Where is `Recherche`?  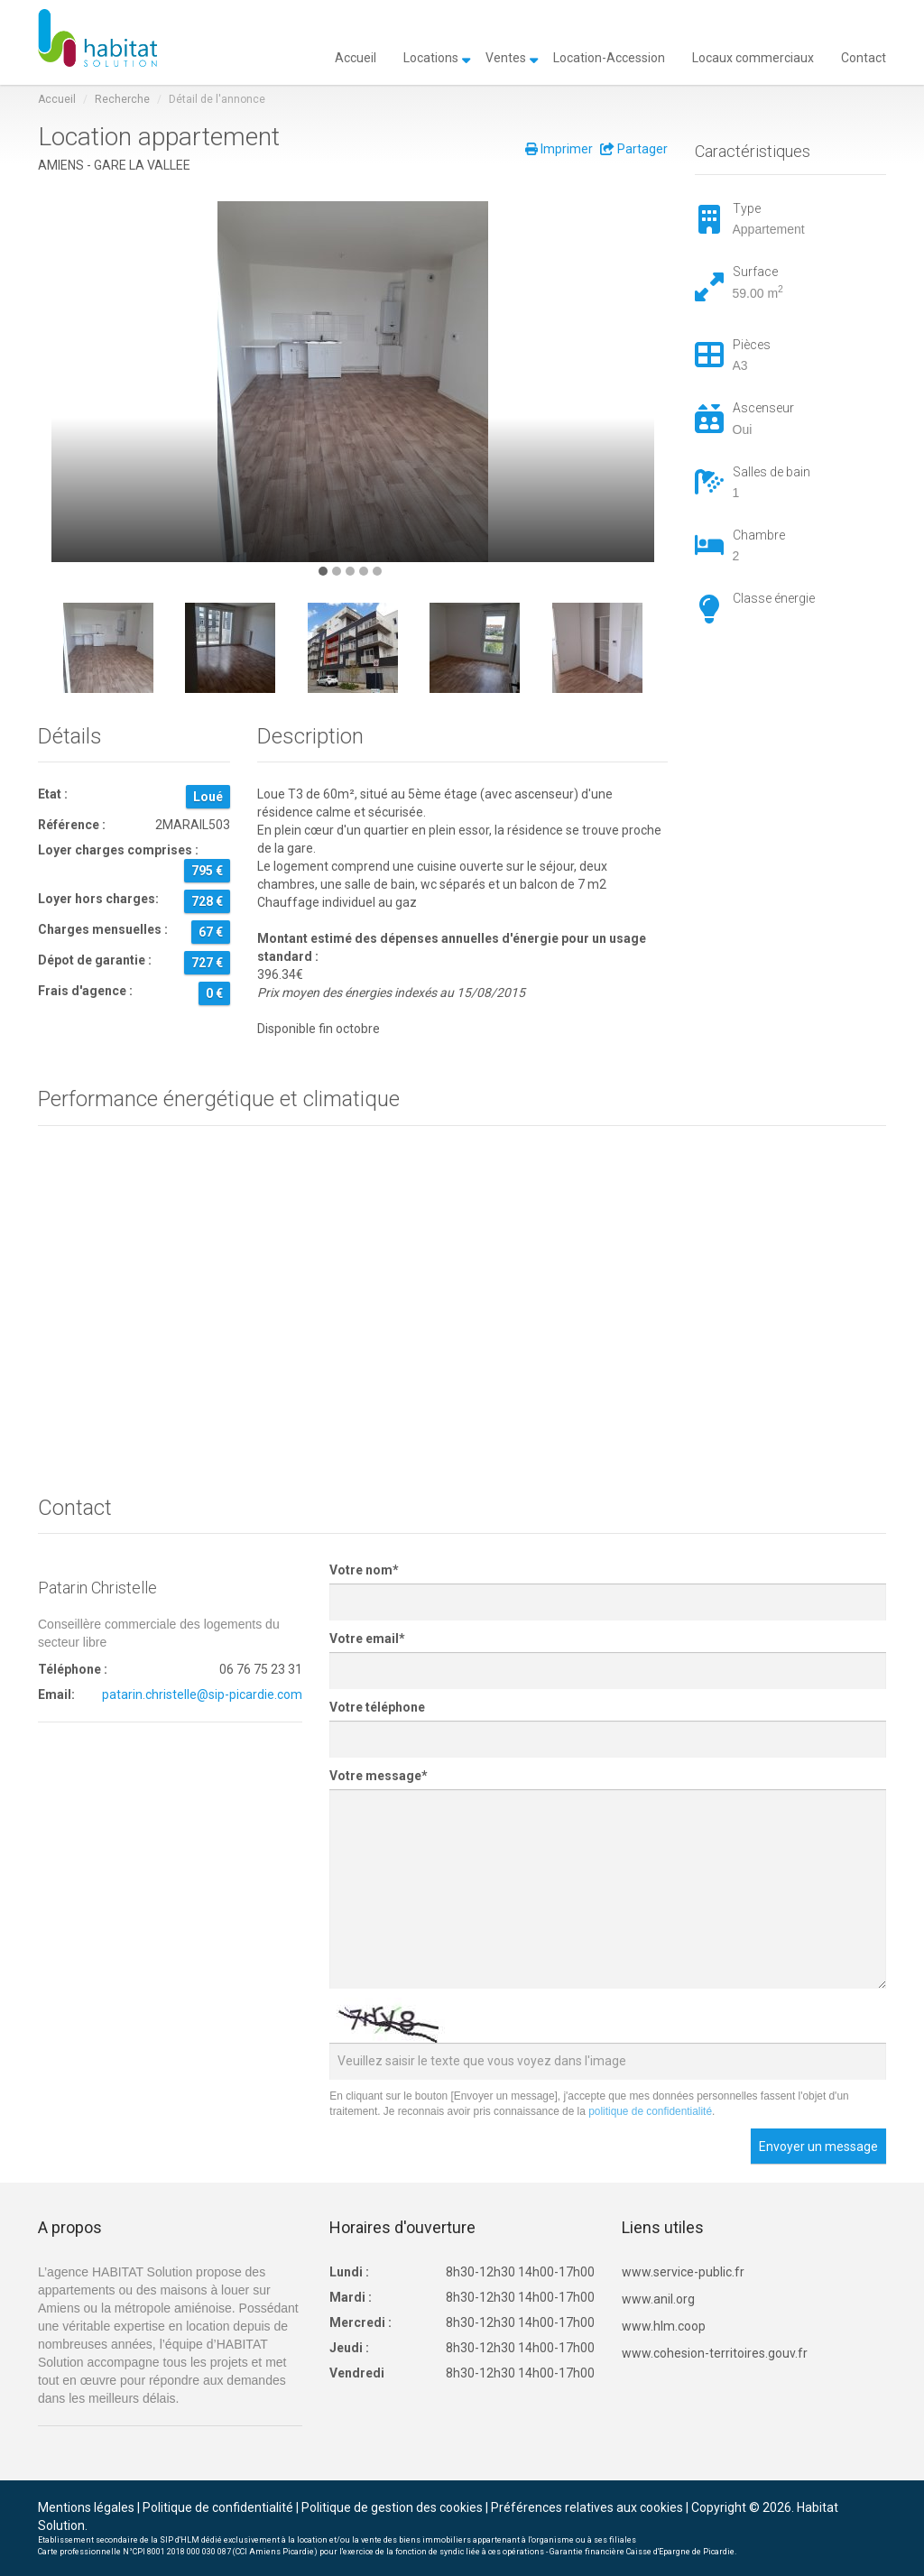 Recherche is located at coordinates (122, 99).